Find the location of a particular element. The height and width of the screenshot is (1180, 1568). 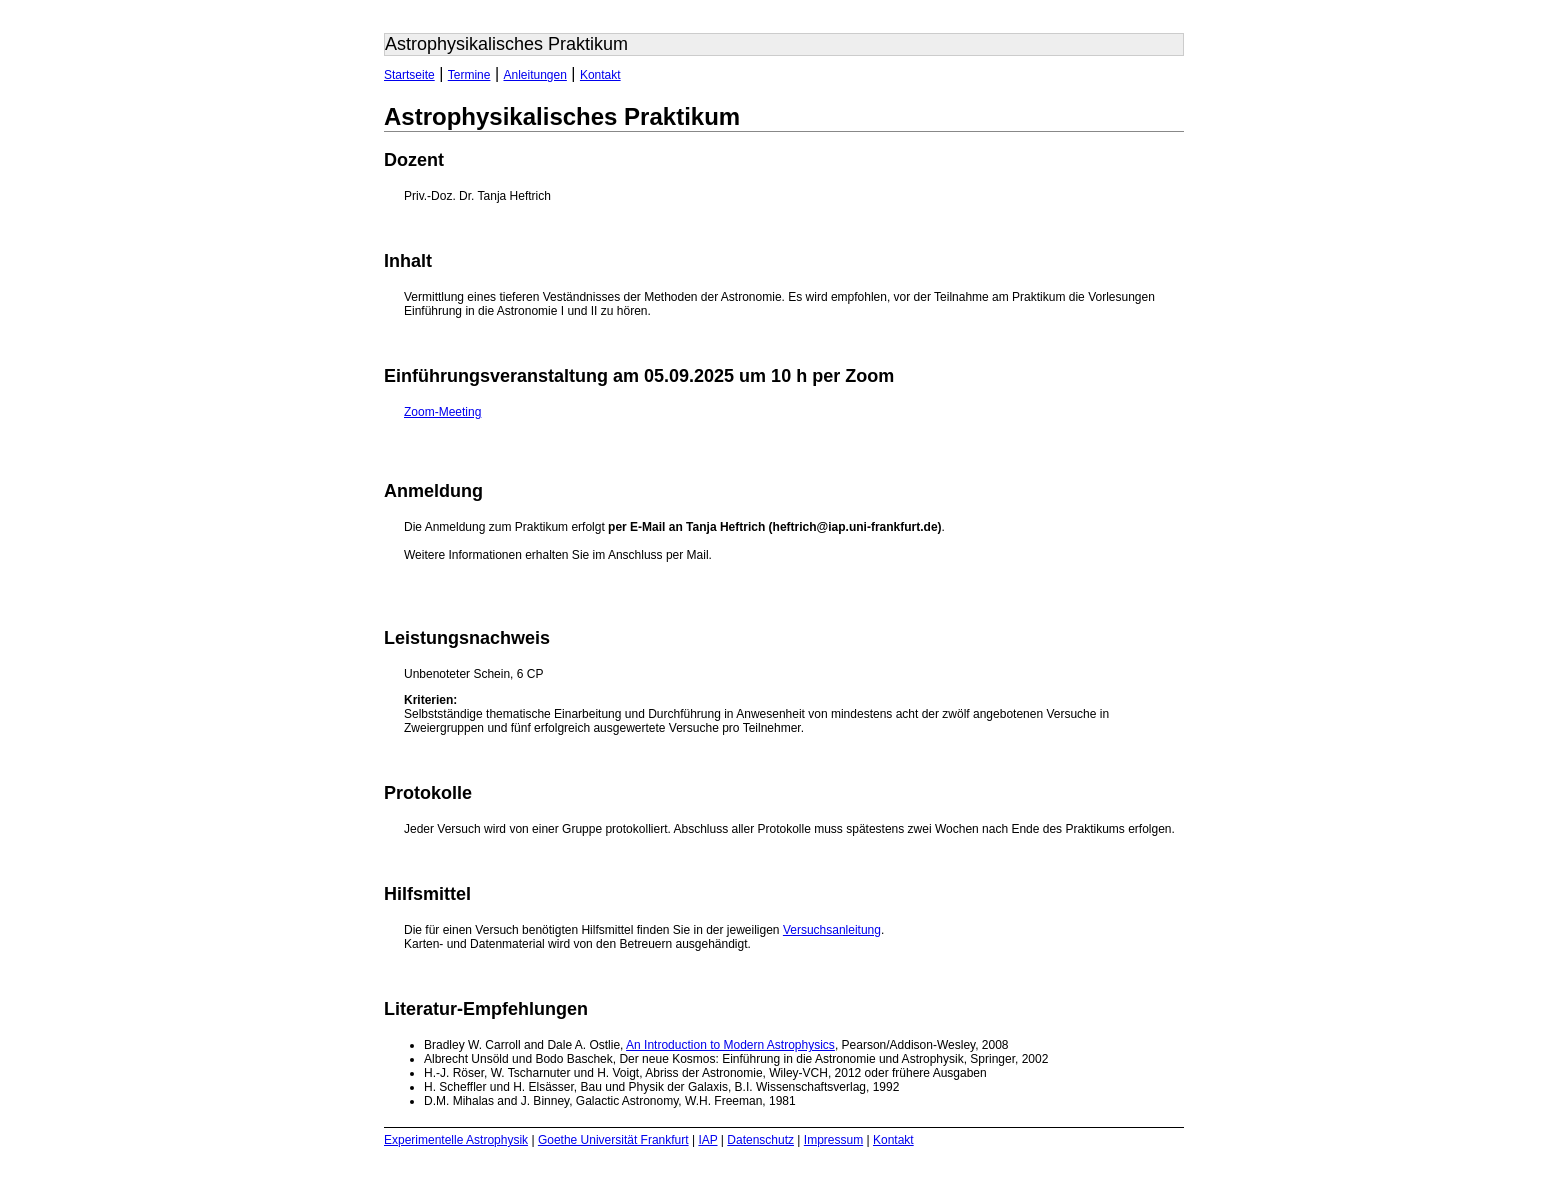

Experimentelle Astrophysik is located at coordinates (456, 1140).